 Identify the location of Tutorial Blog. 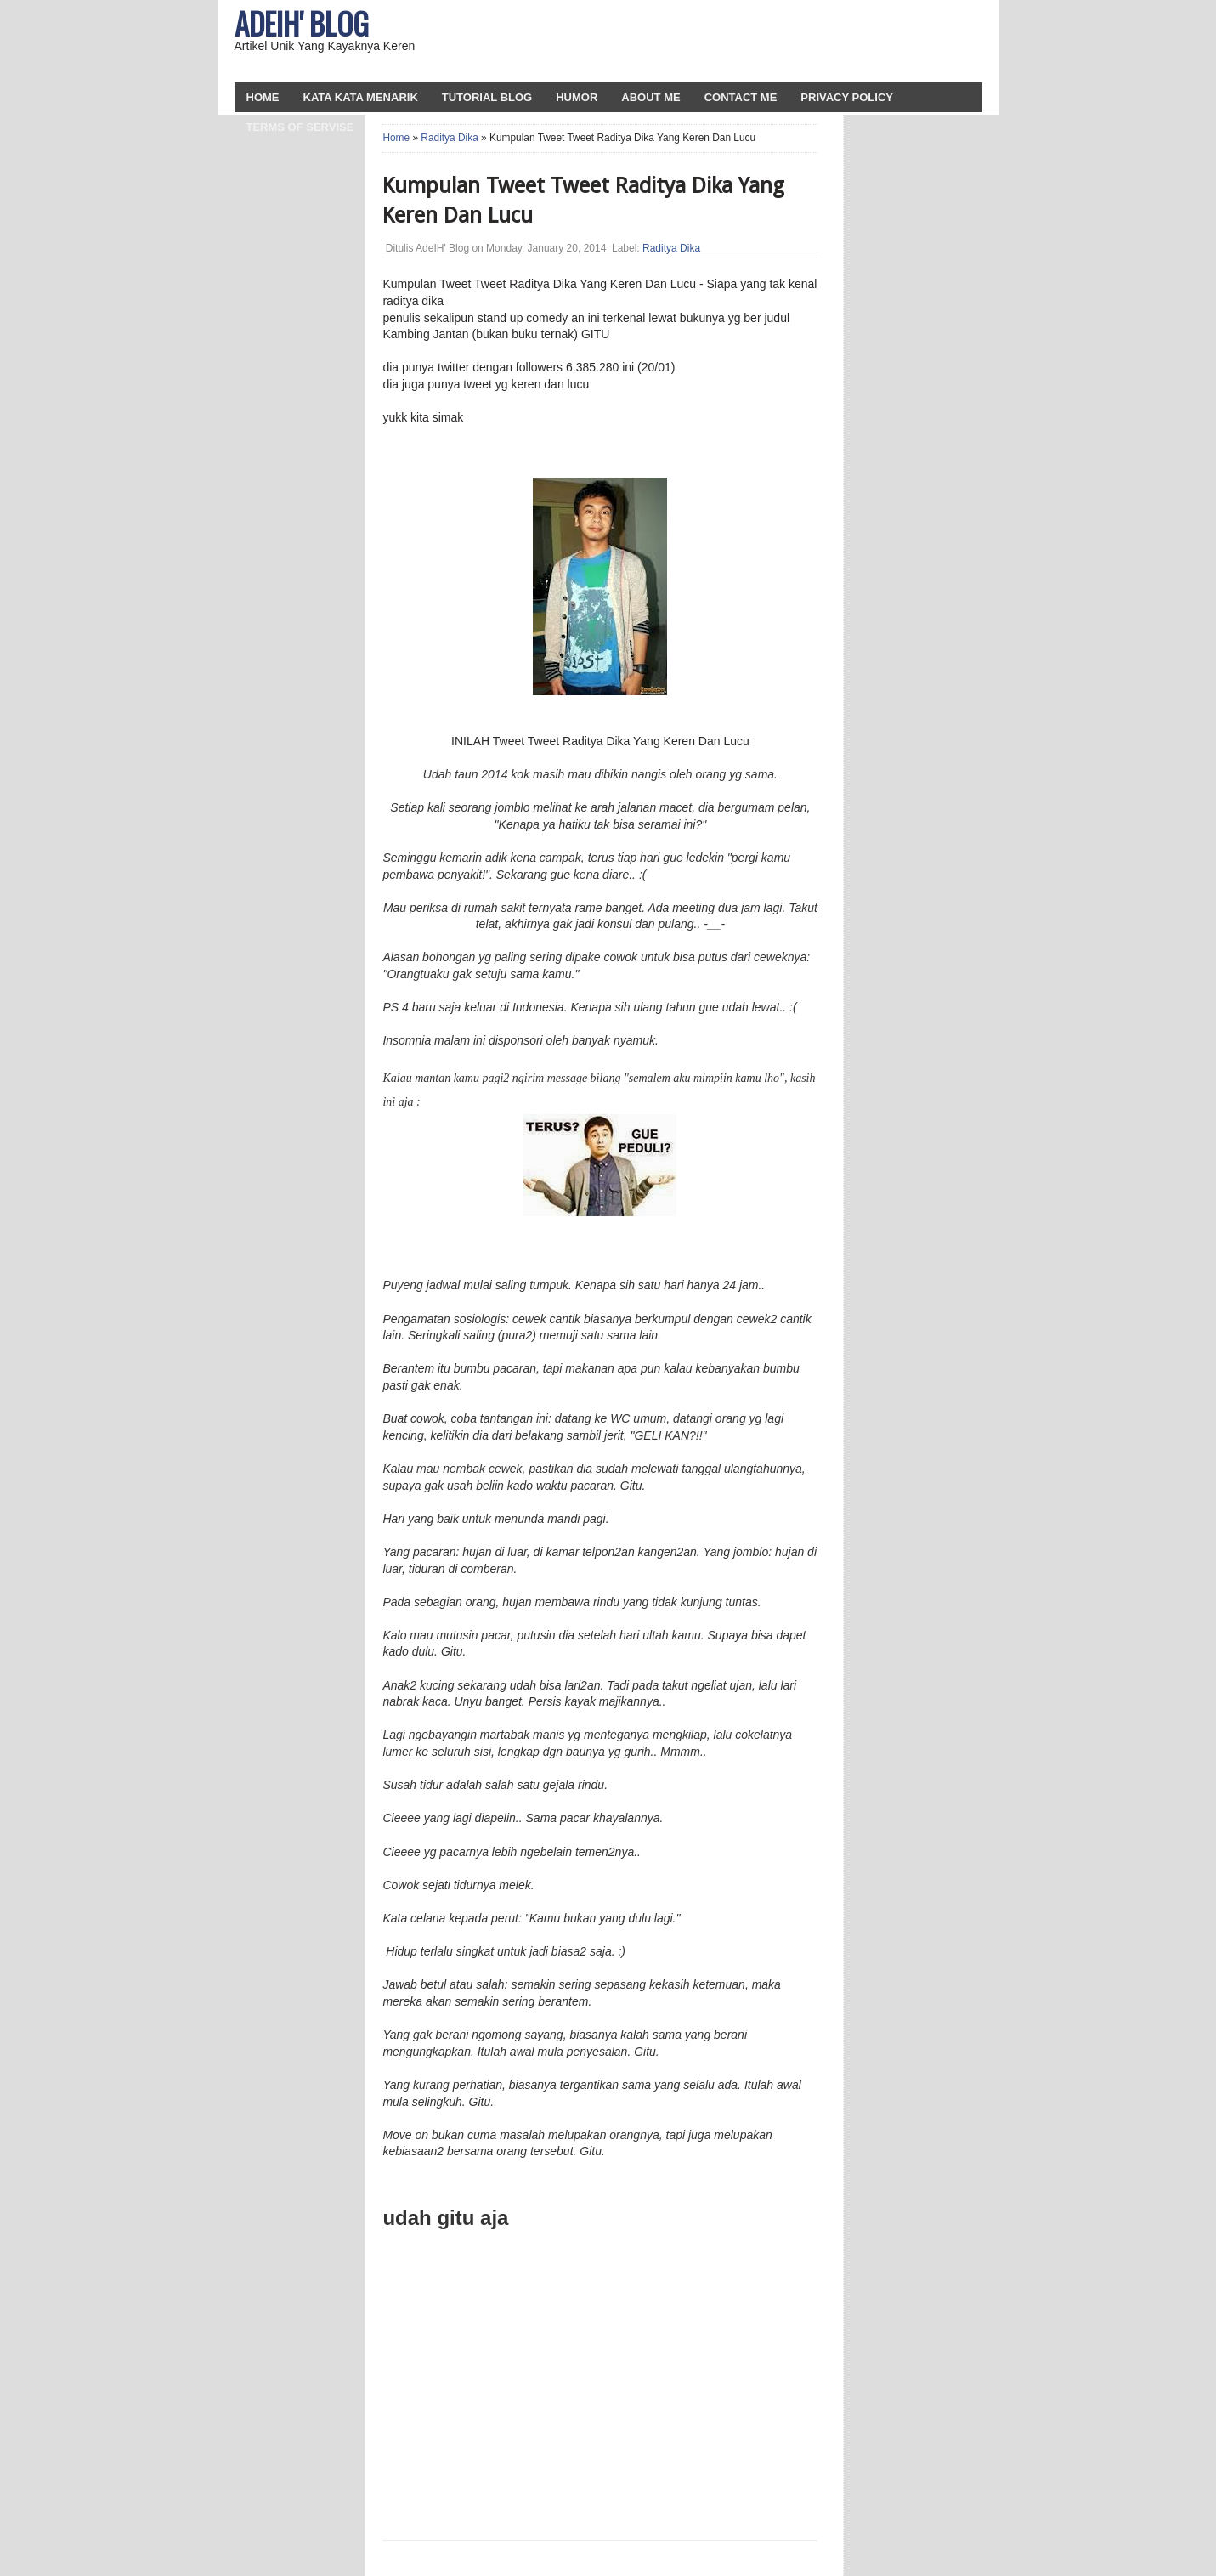
(487, 97).